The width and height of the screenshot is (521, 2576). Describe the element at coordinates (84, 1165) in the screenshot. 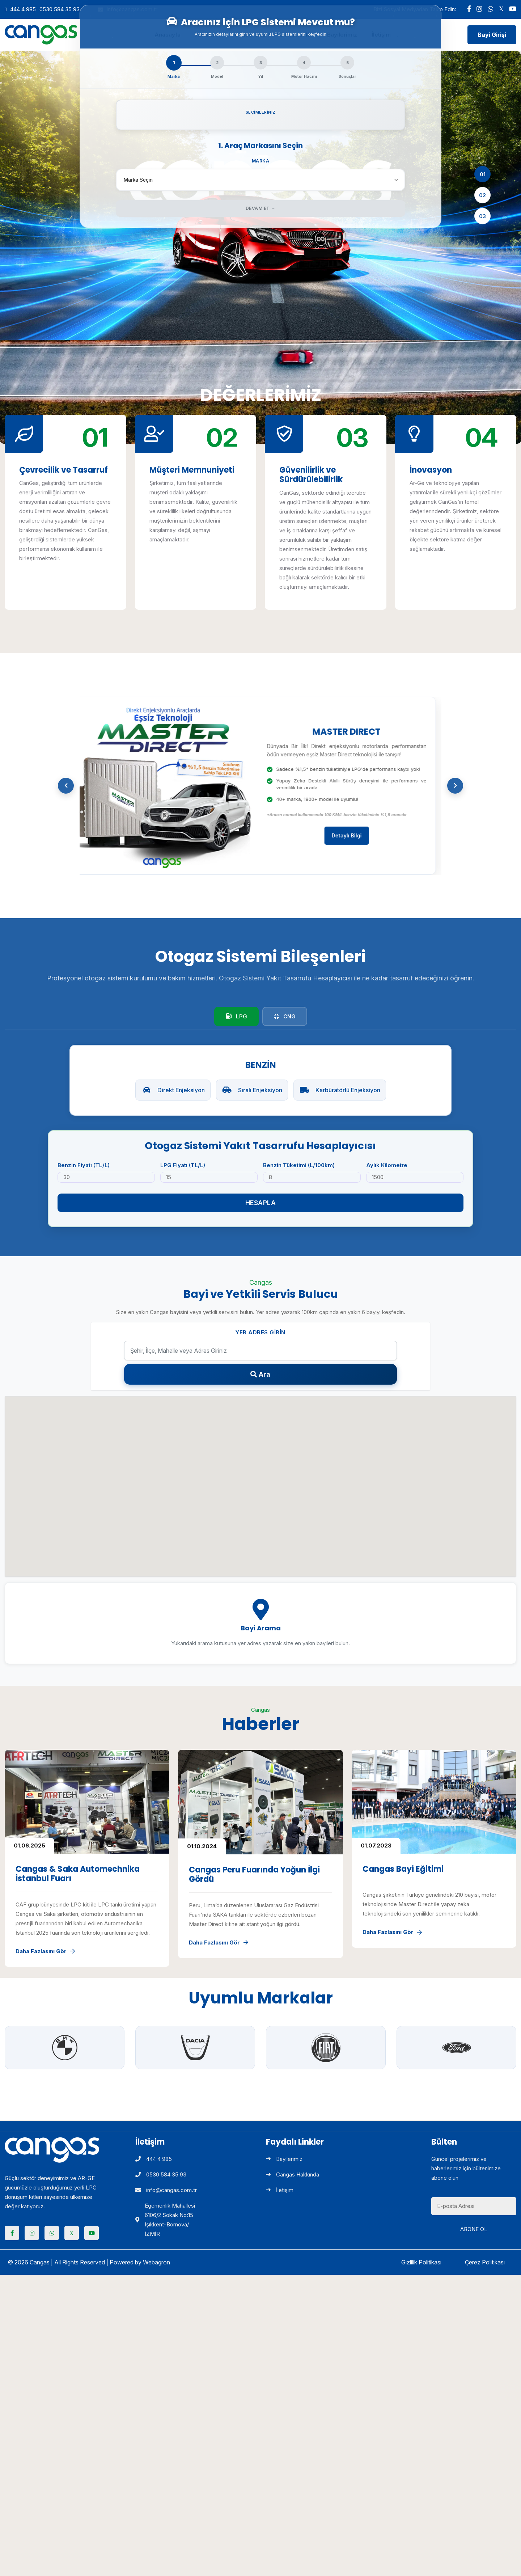

I see `Benzin Fiyatı (TL/L)` at that location.